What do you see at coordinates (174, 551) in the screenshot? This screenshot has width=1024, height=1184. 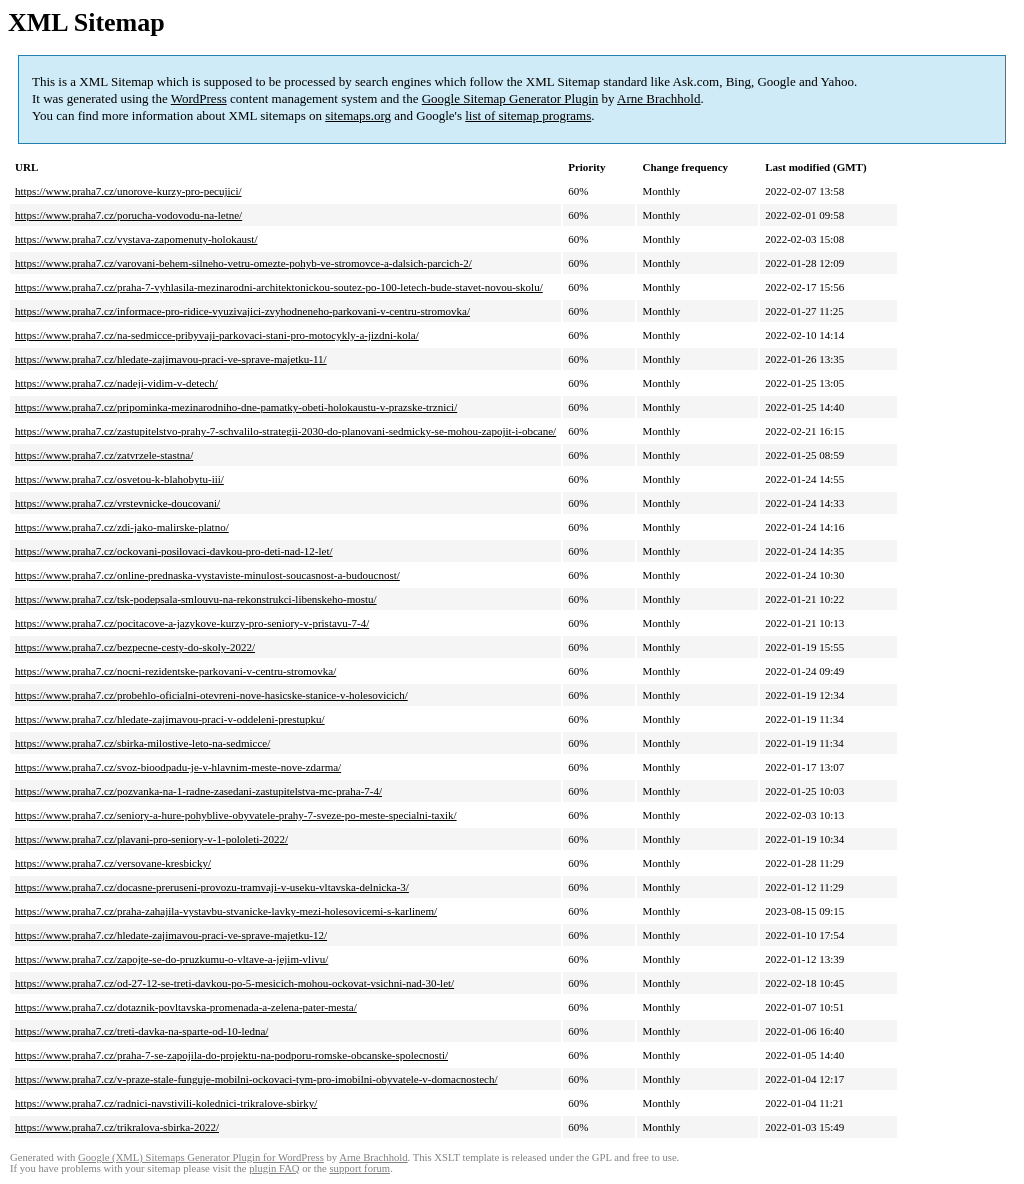 I see `https://www.praha7.cz/ockovani-posilovaci-davkou-pro-deti-nad-12-let/` at bounding box center [174, 551].